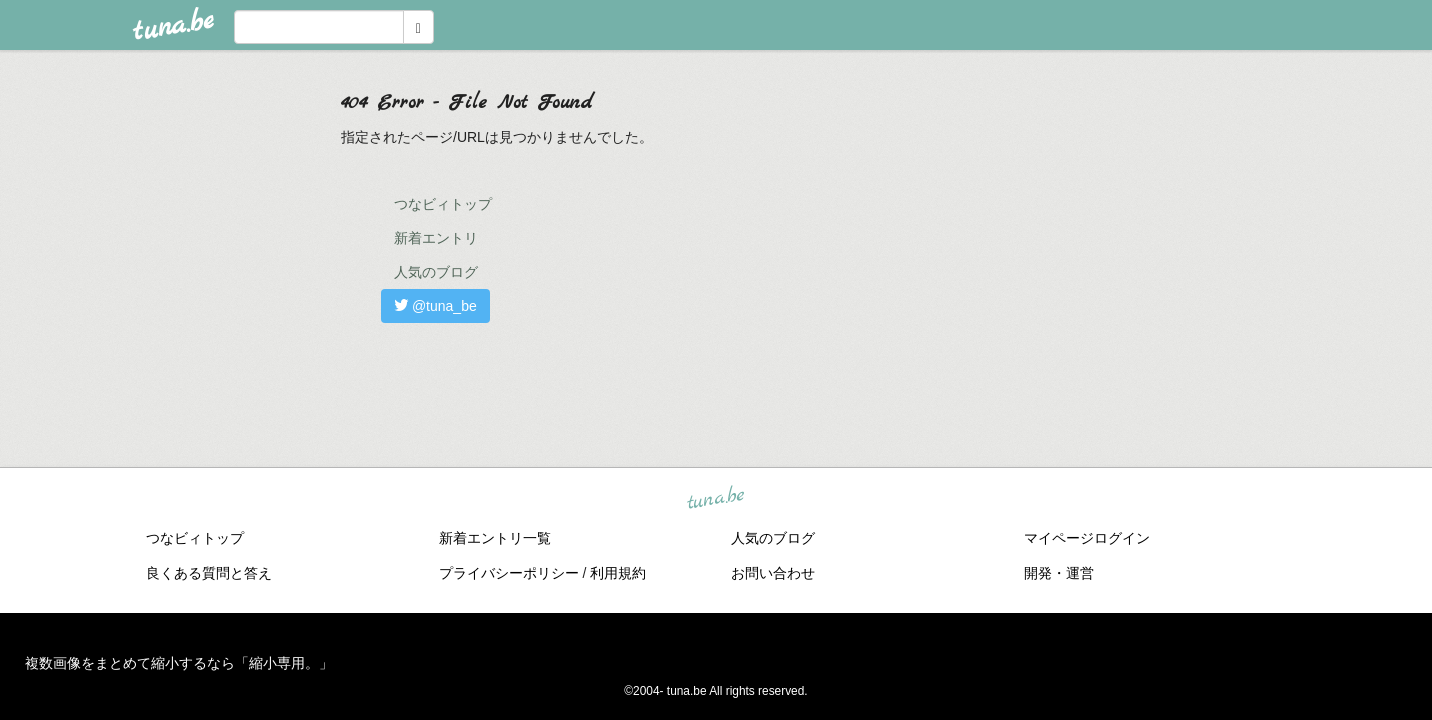  What do you see at coordinates (618, 573) in the screenshot?
I see `利用規約` at bounding box center [618, 573].